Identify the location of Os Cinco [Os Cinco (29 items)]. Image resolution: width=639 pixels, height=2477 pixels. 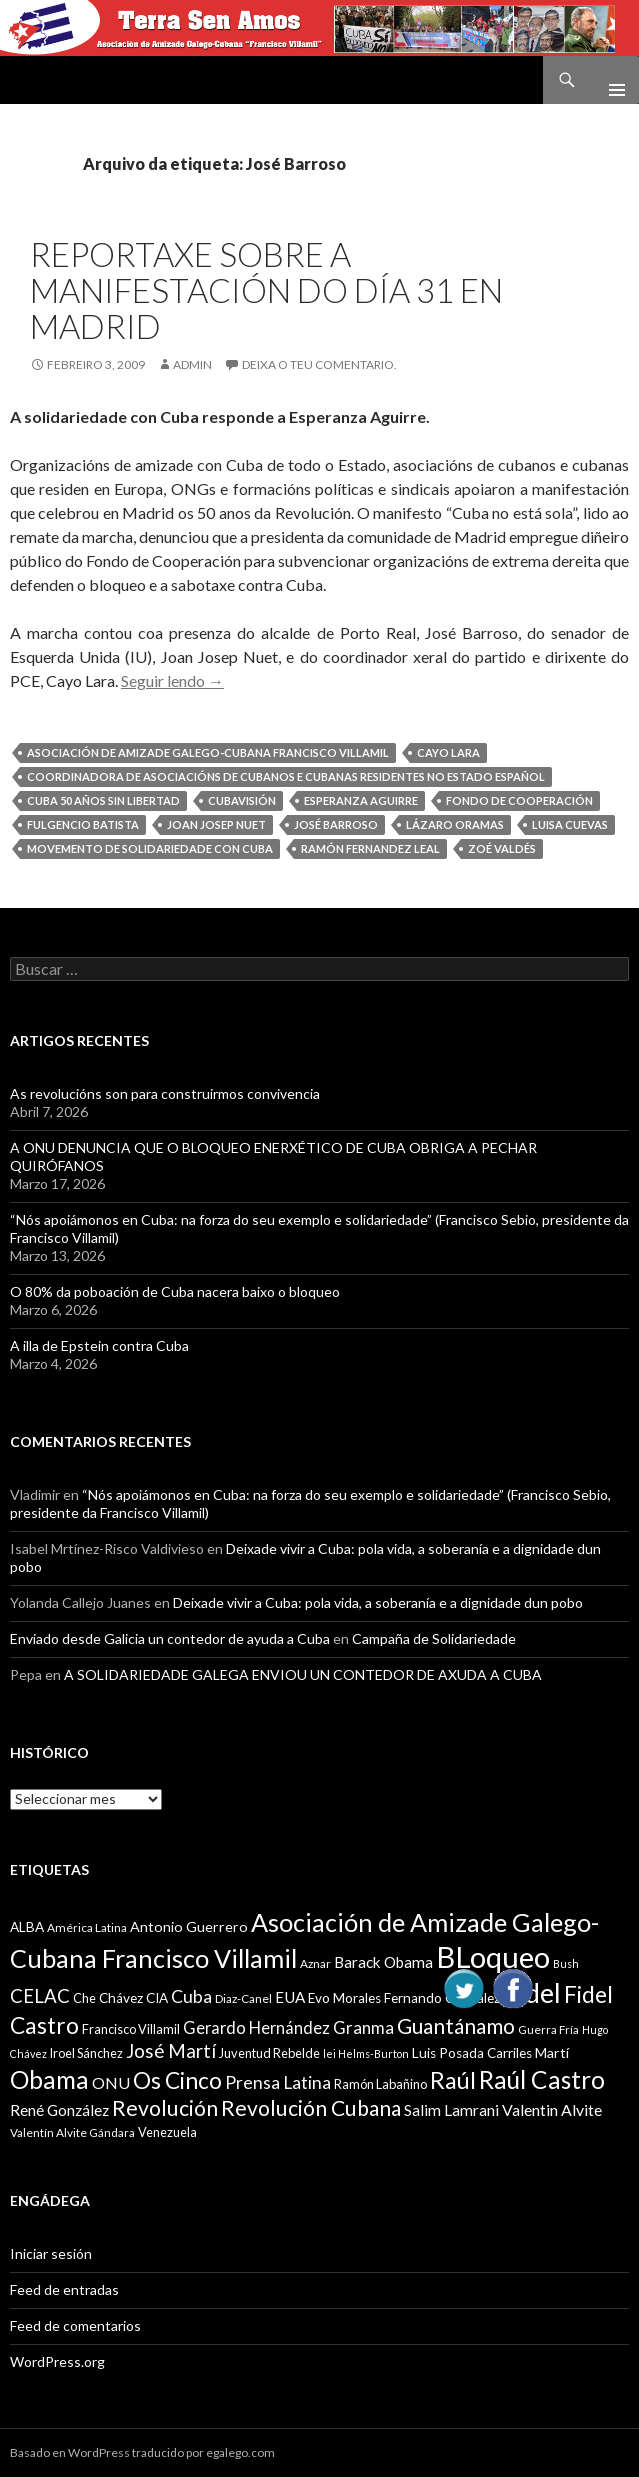
(177, 2080).